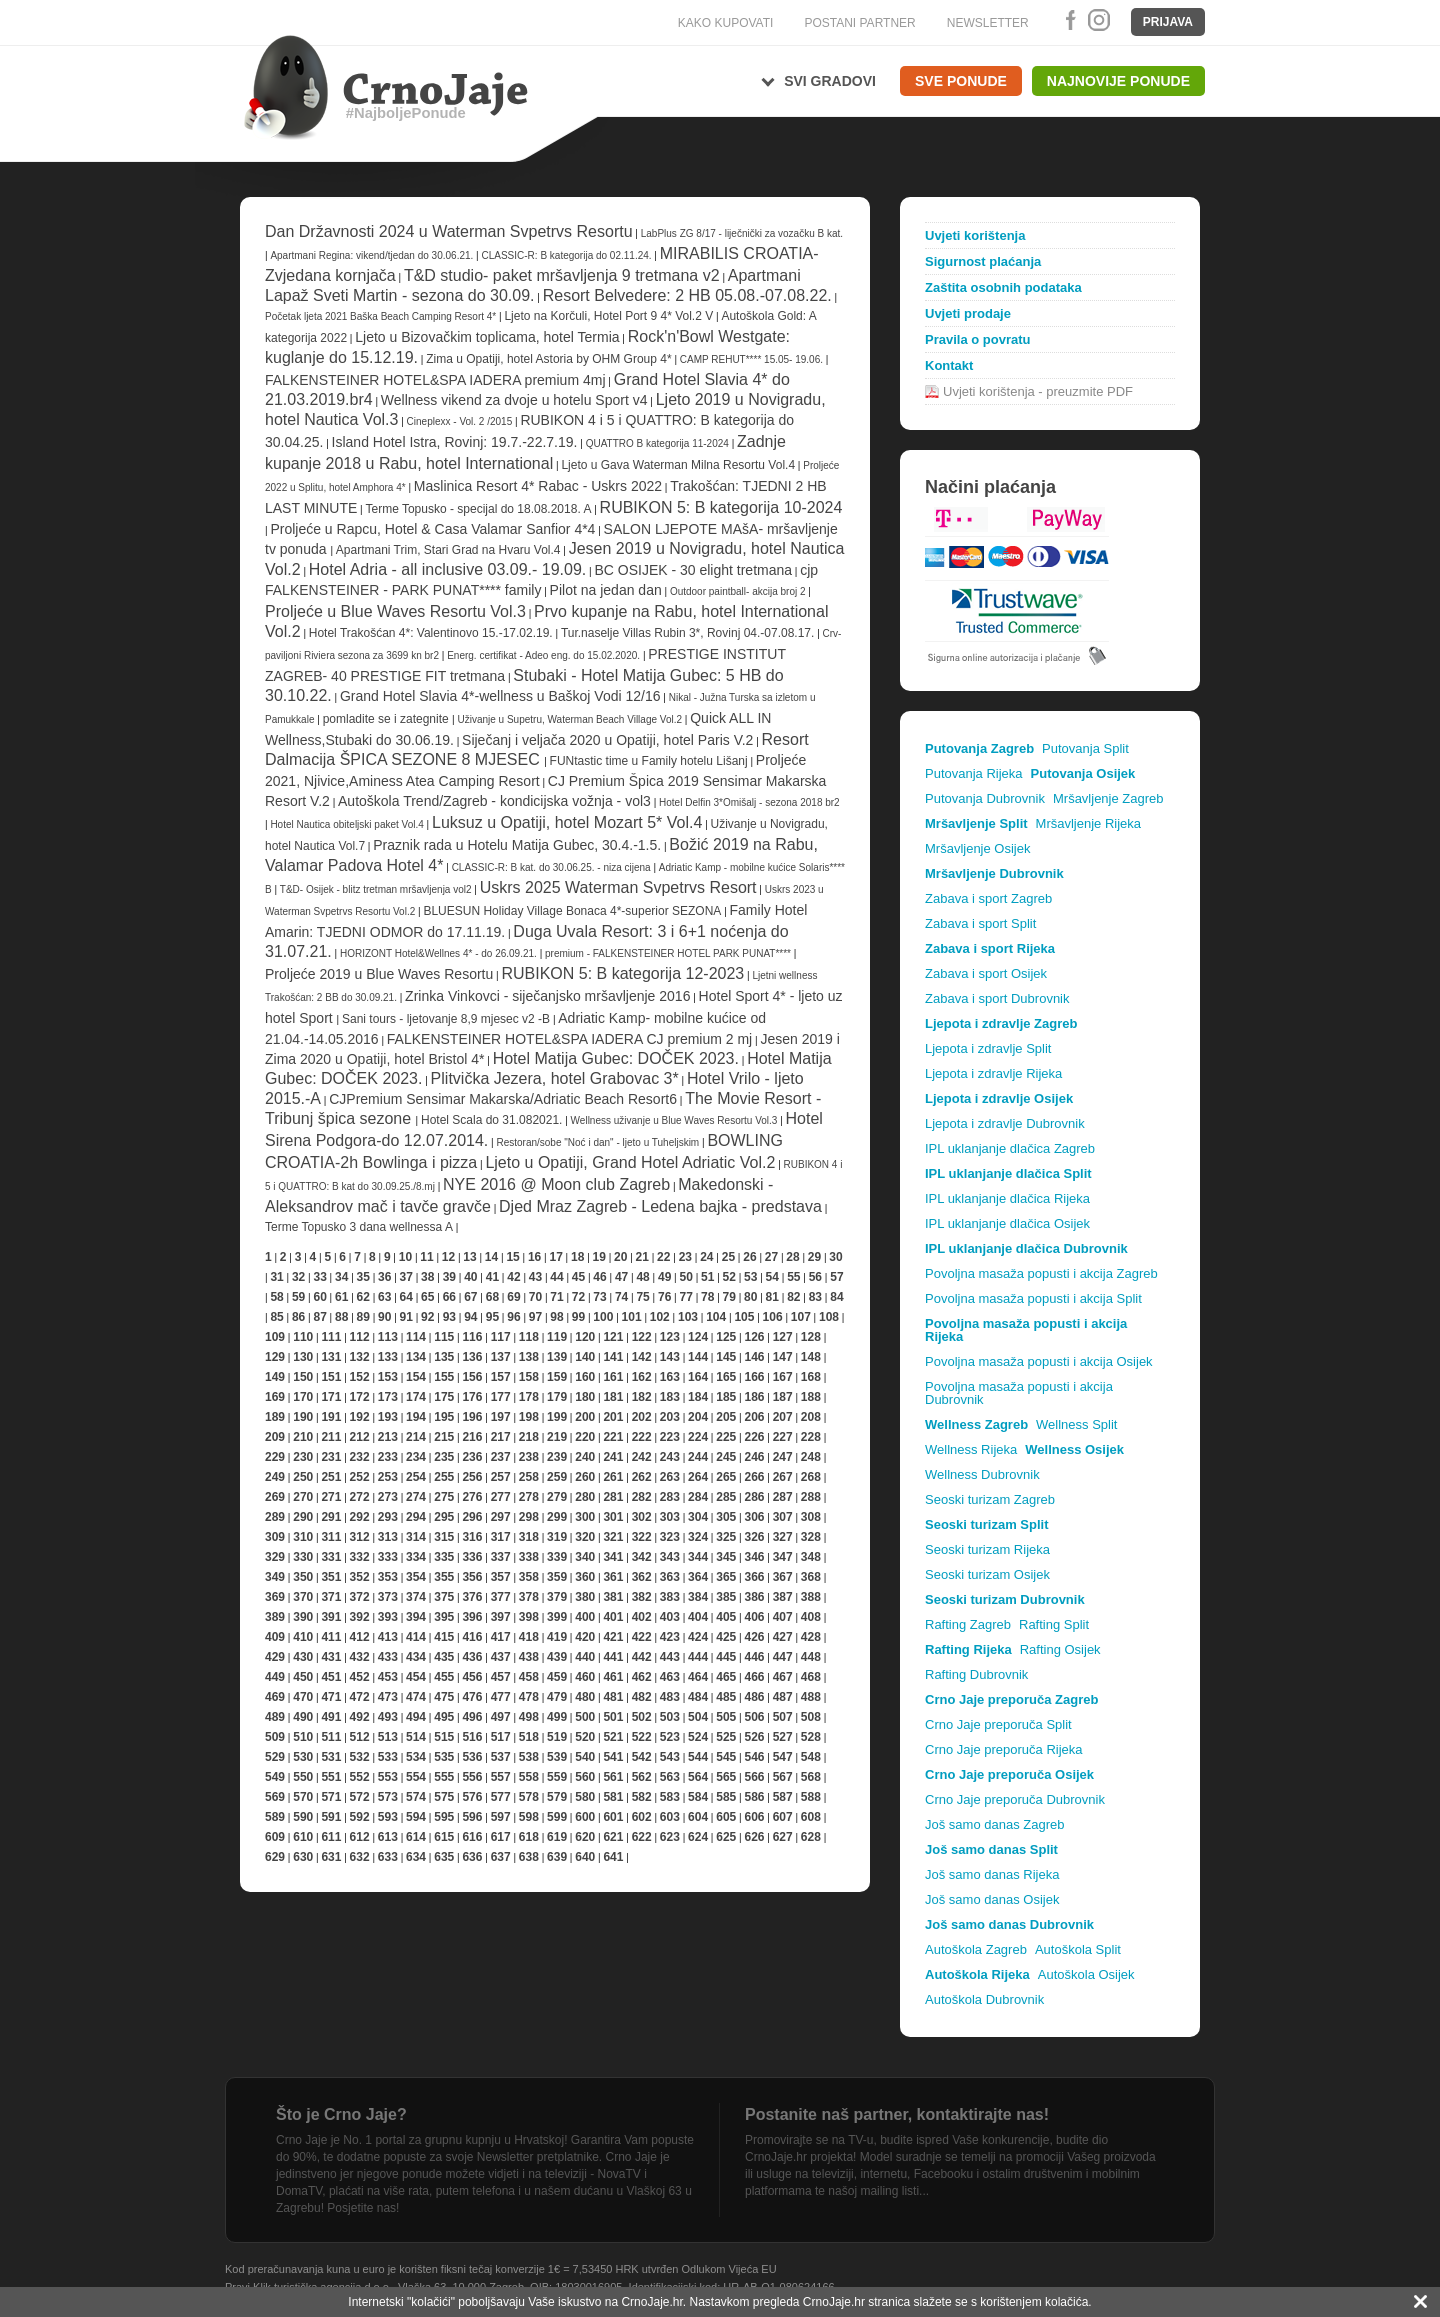  I want to click on Energ. certifikat - Adeo eng. do 15.02.2020., so click(543, 655).